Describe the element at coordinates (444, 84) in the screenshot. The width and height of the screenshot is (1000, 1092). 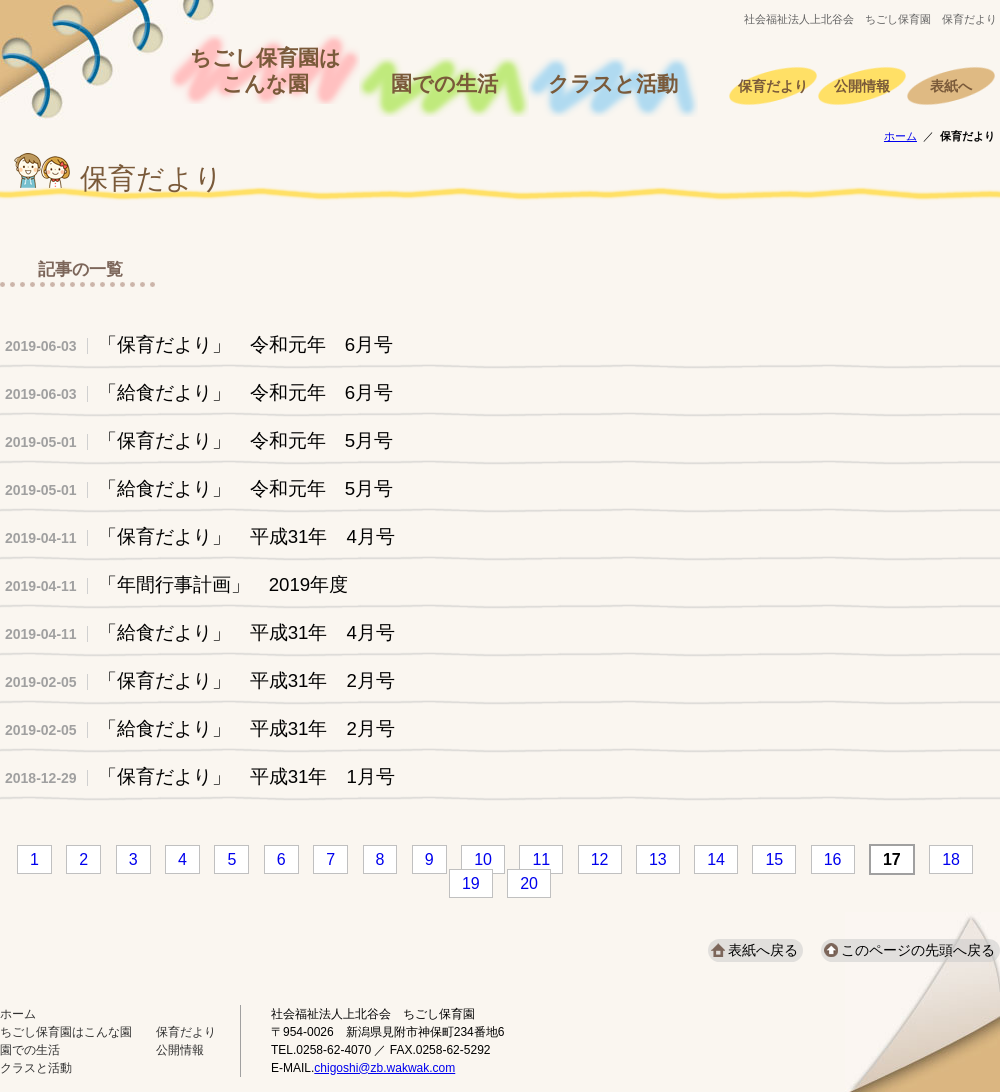
I see `園での生活` at that location.